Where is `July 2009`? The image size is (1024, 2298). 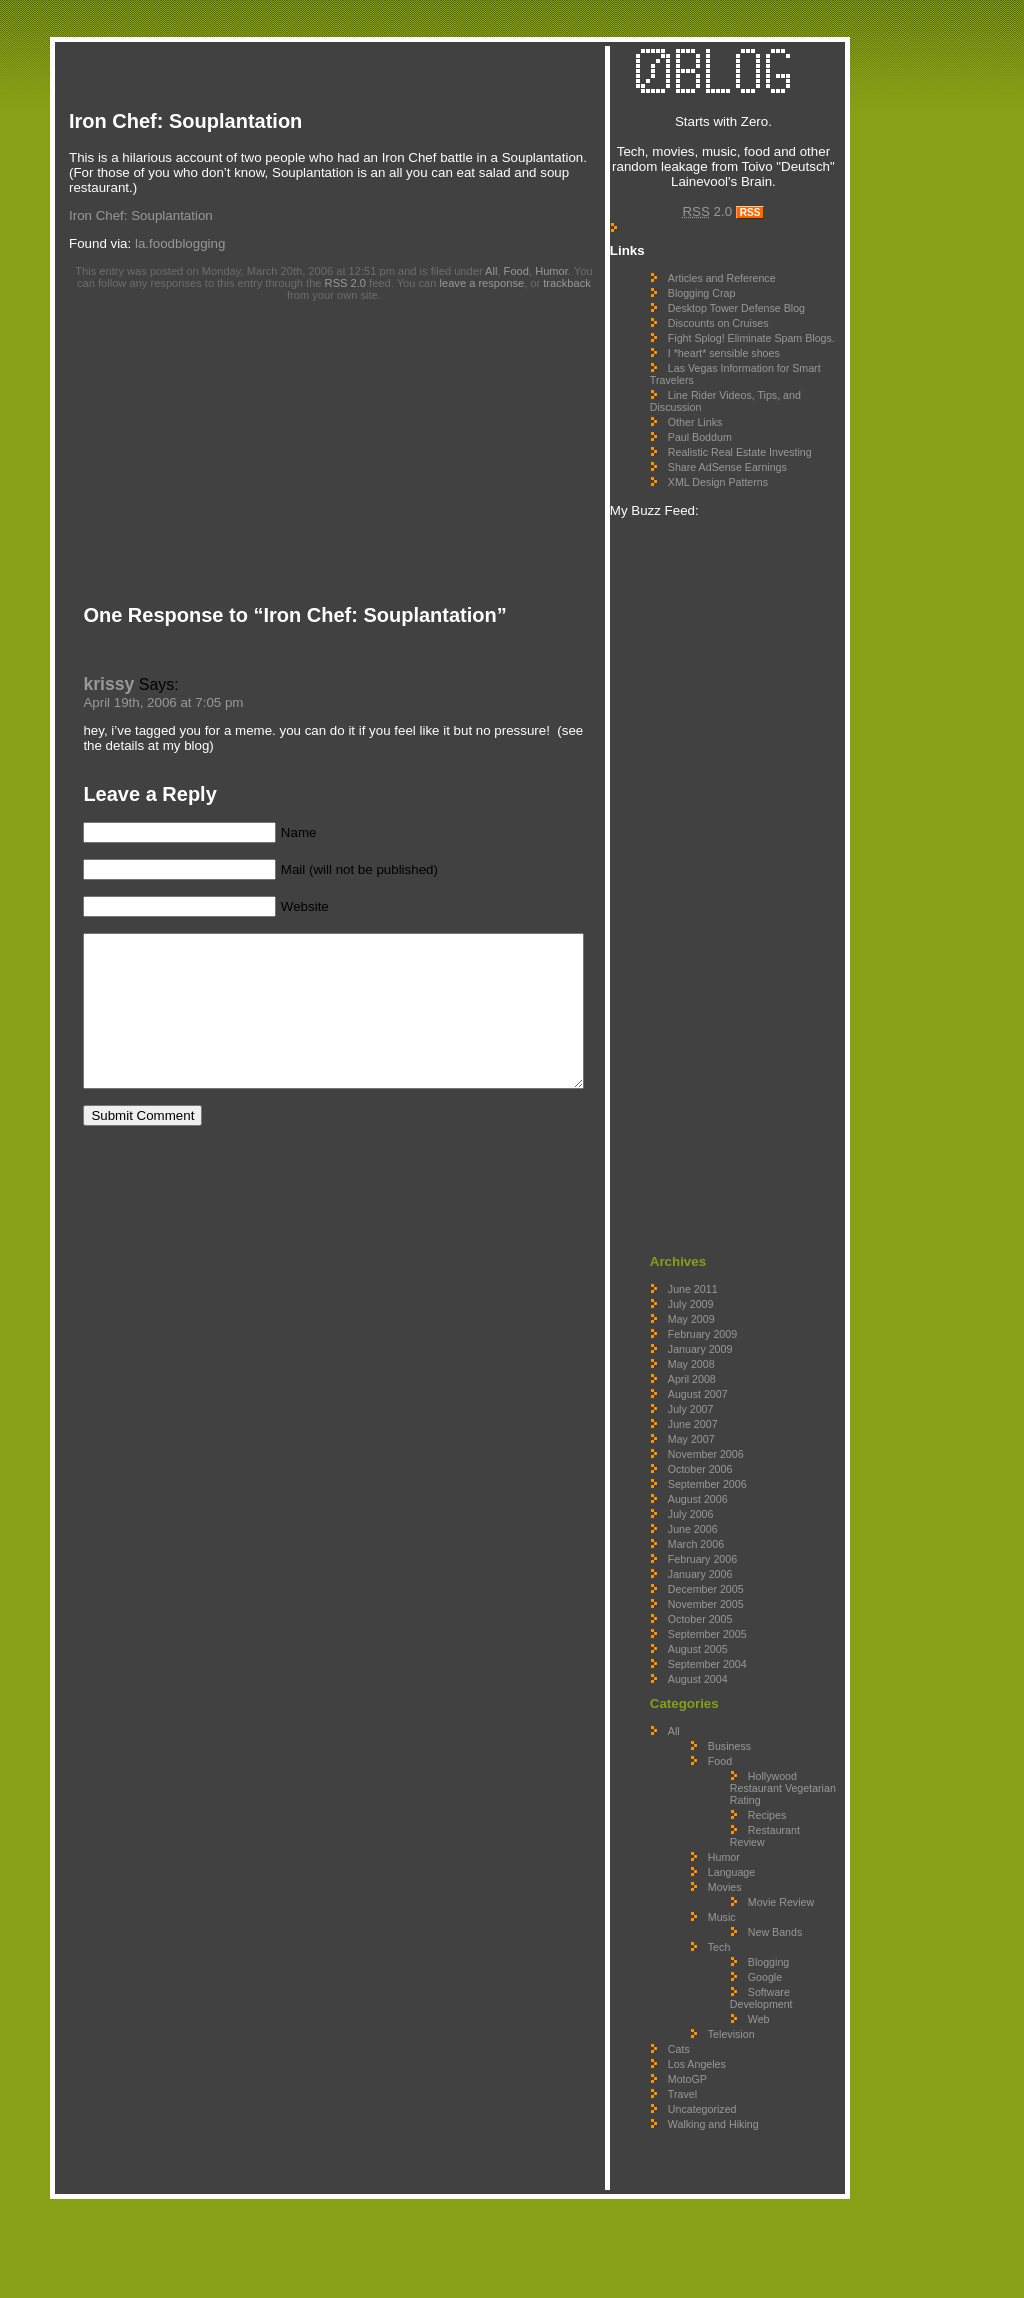 July 2009 is located at coordinates (730, 1355).